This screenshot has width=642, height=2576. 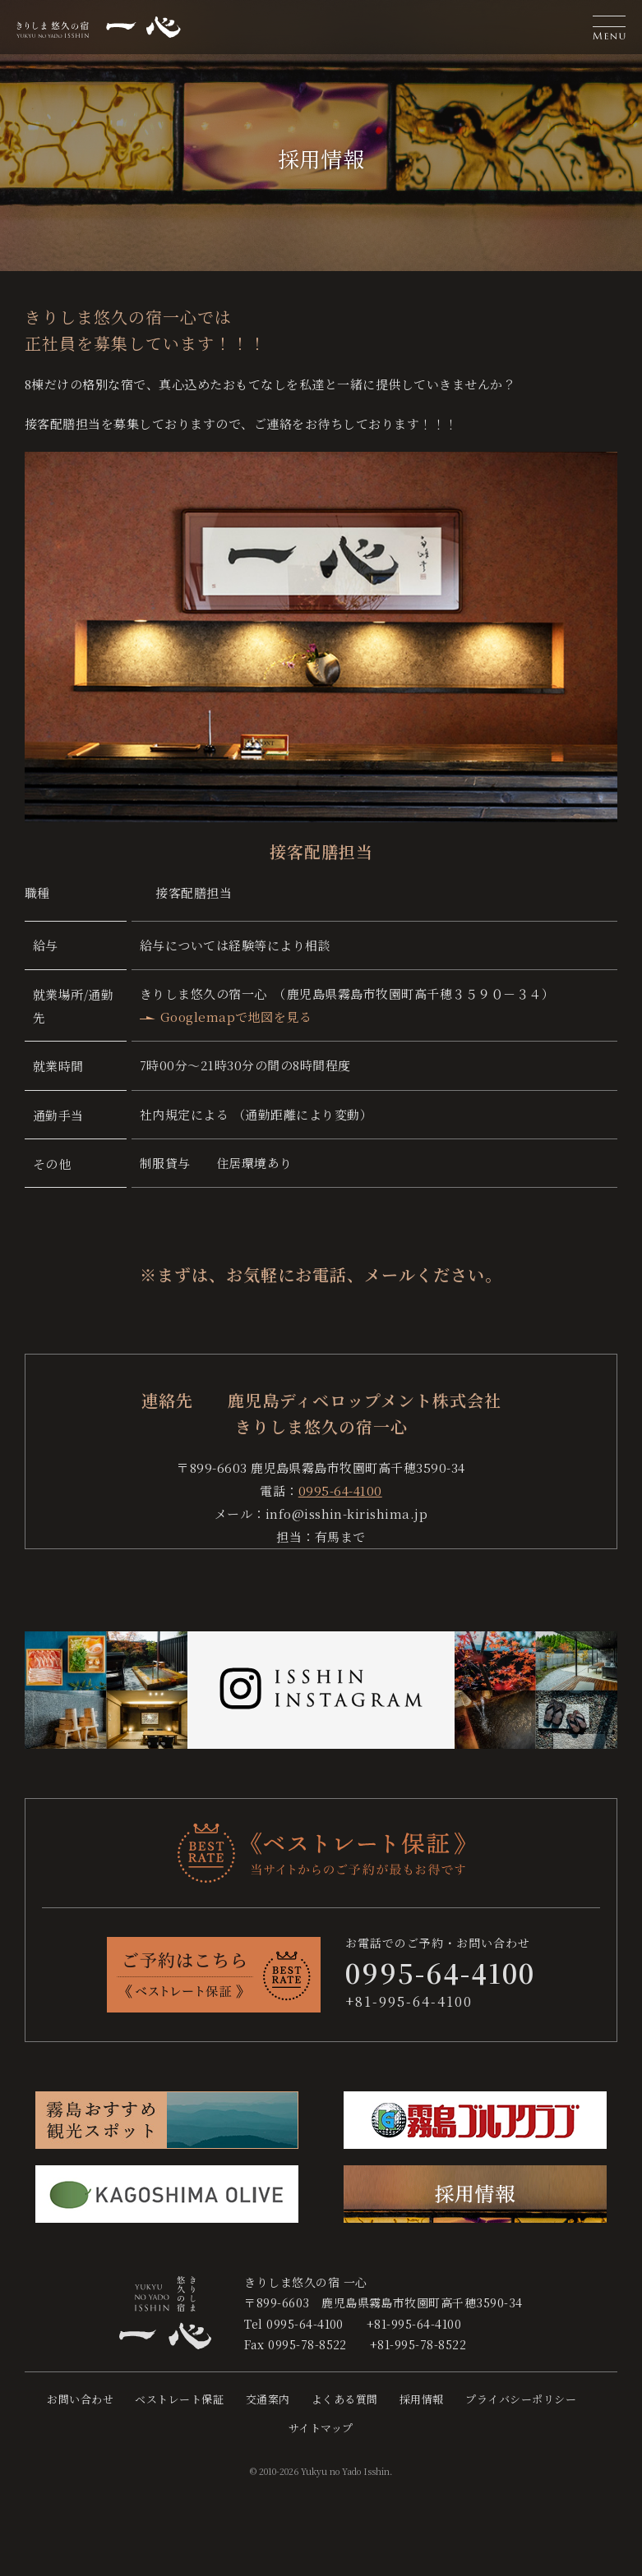 What do you see at coordinates (422, 2399) in the screenshot?
I see `採用情報` at bounding box center [422, 2399].